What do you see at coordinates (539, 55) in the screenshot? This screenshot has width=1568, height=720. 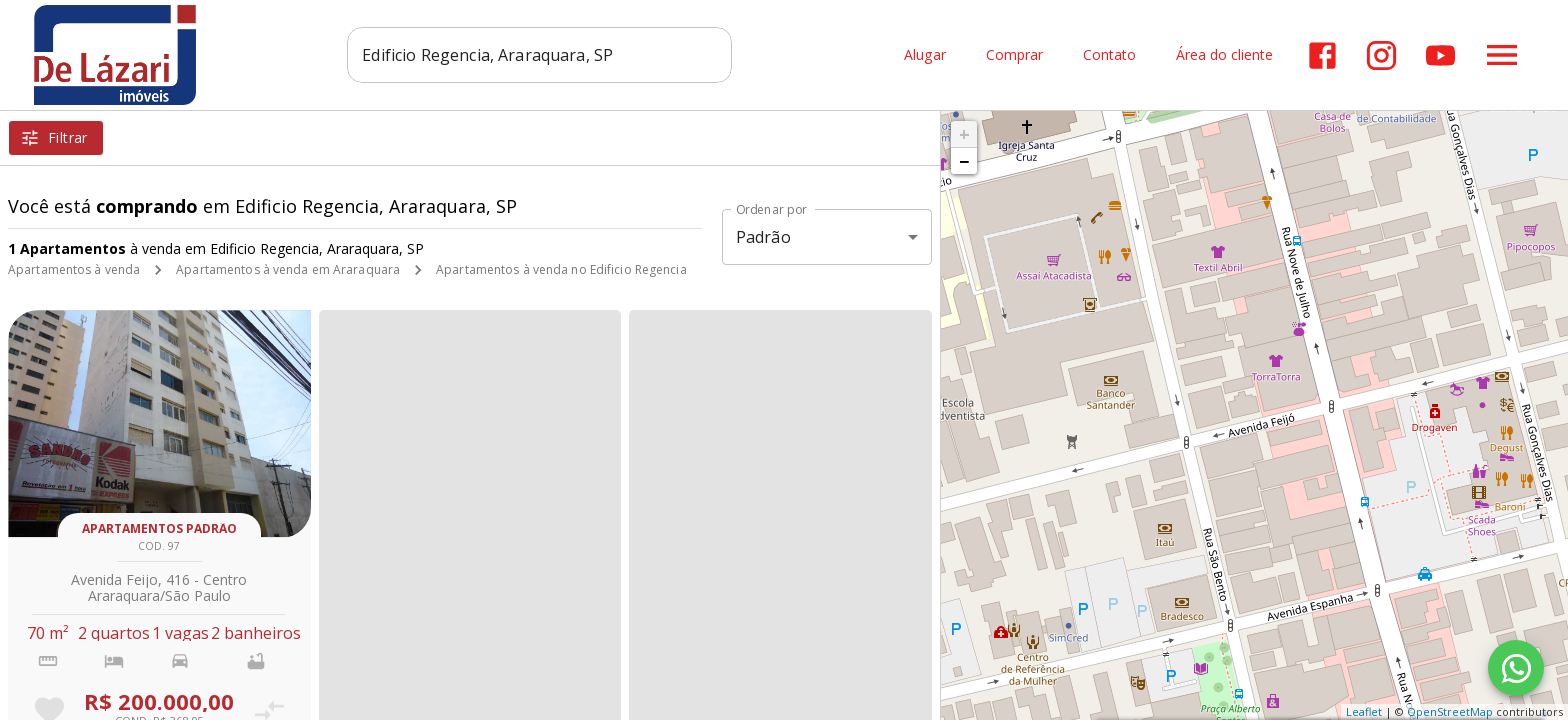 I see `[combobox]` at bounding box center [539, 55].